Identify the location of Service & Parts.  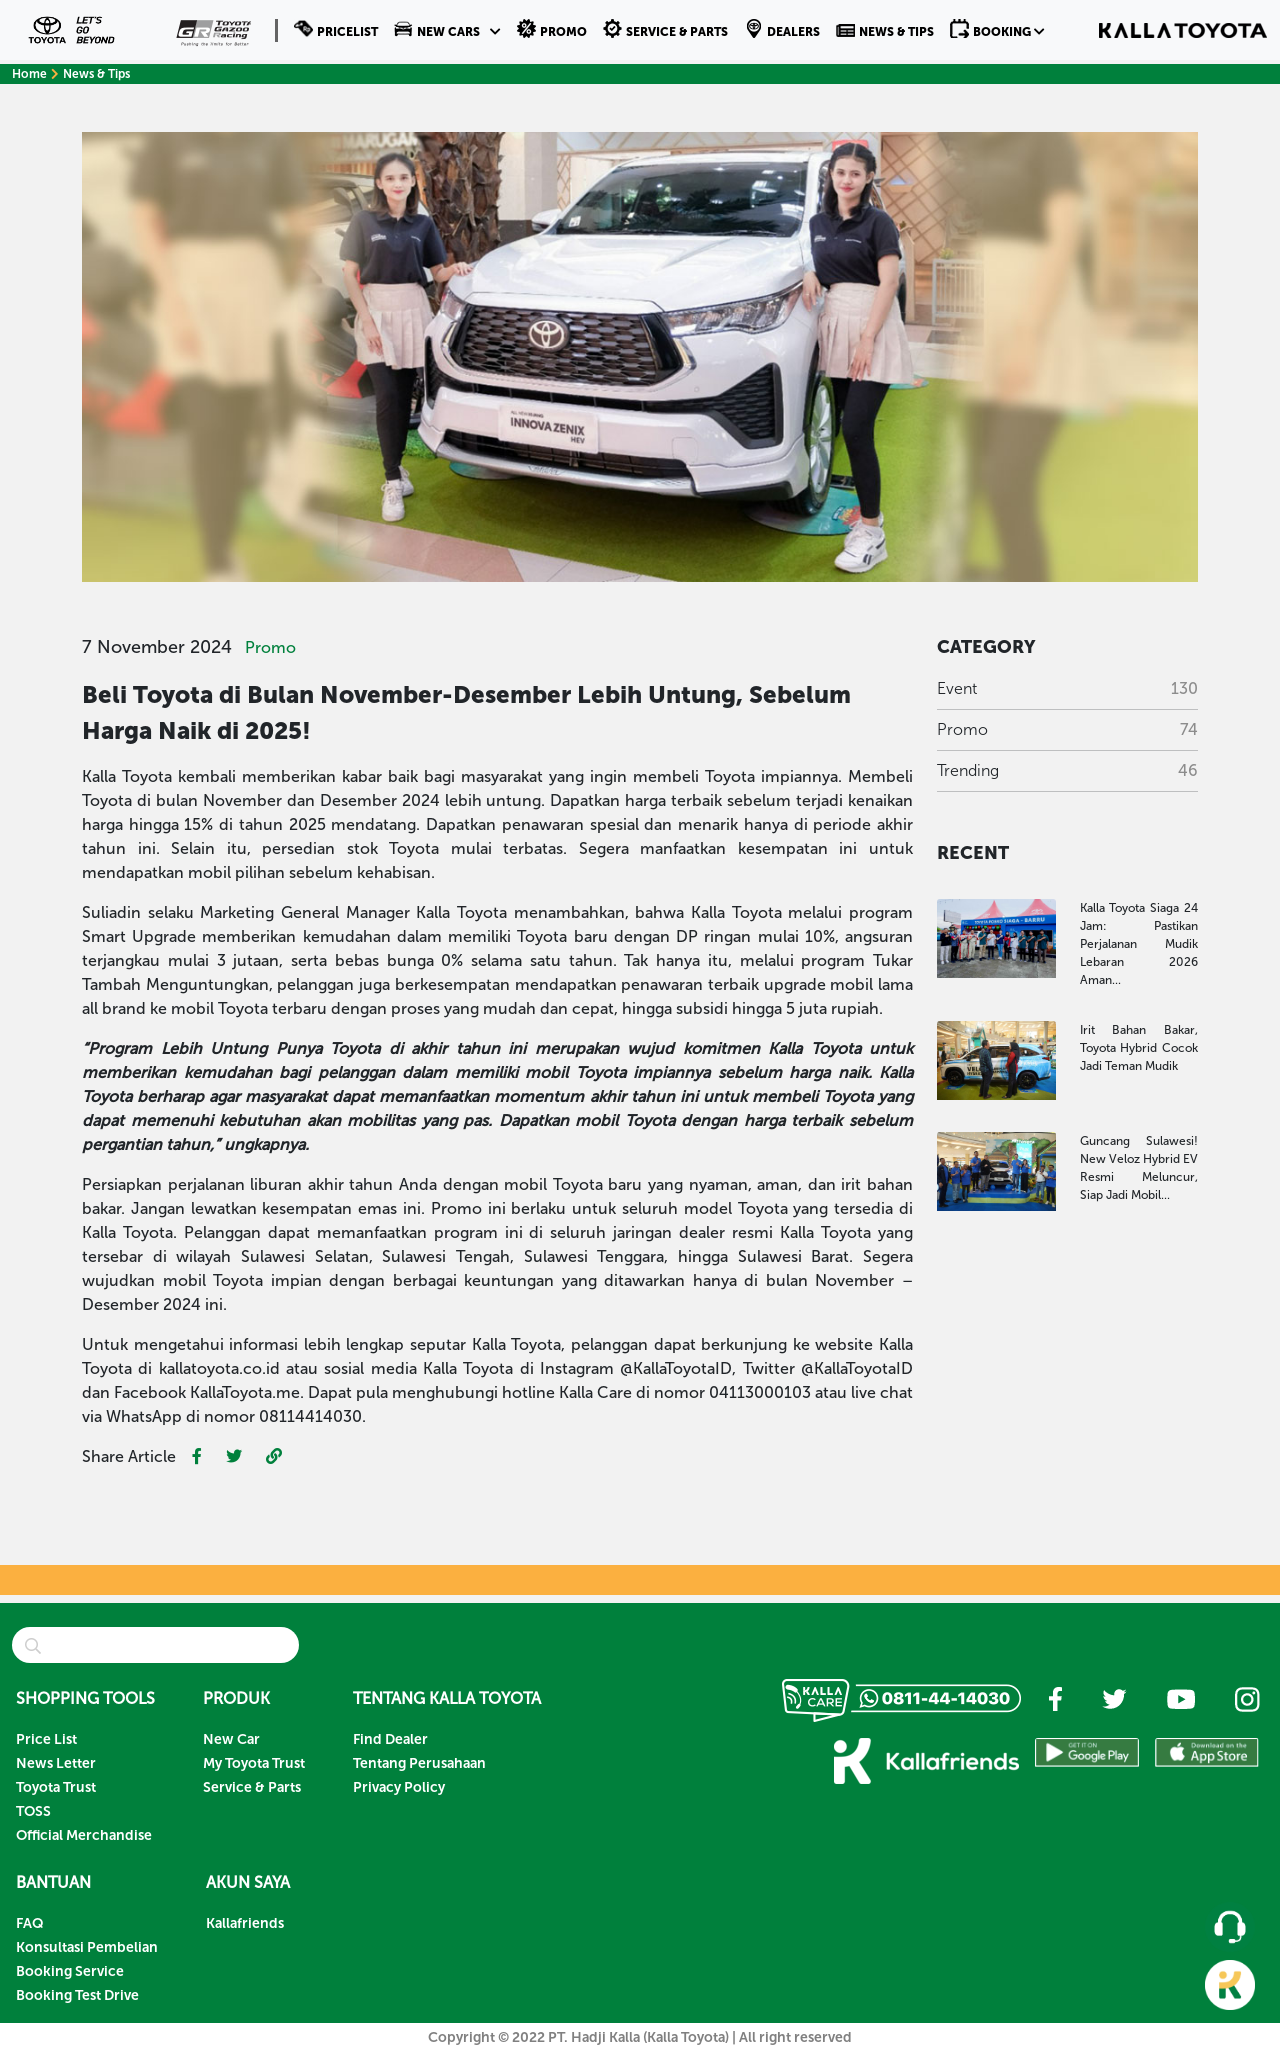
(252, 1787).